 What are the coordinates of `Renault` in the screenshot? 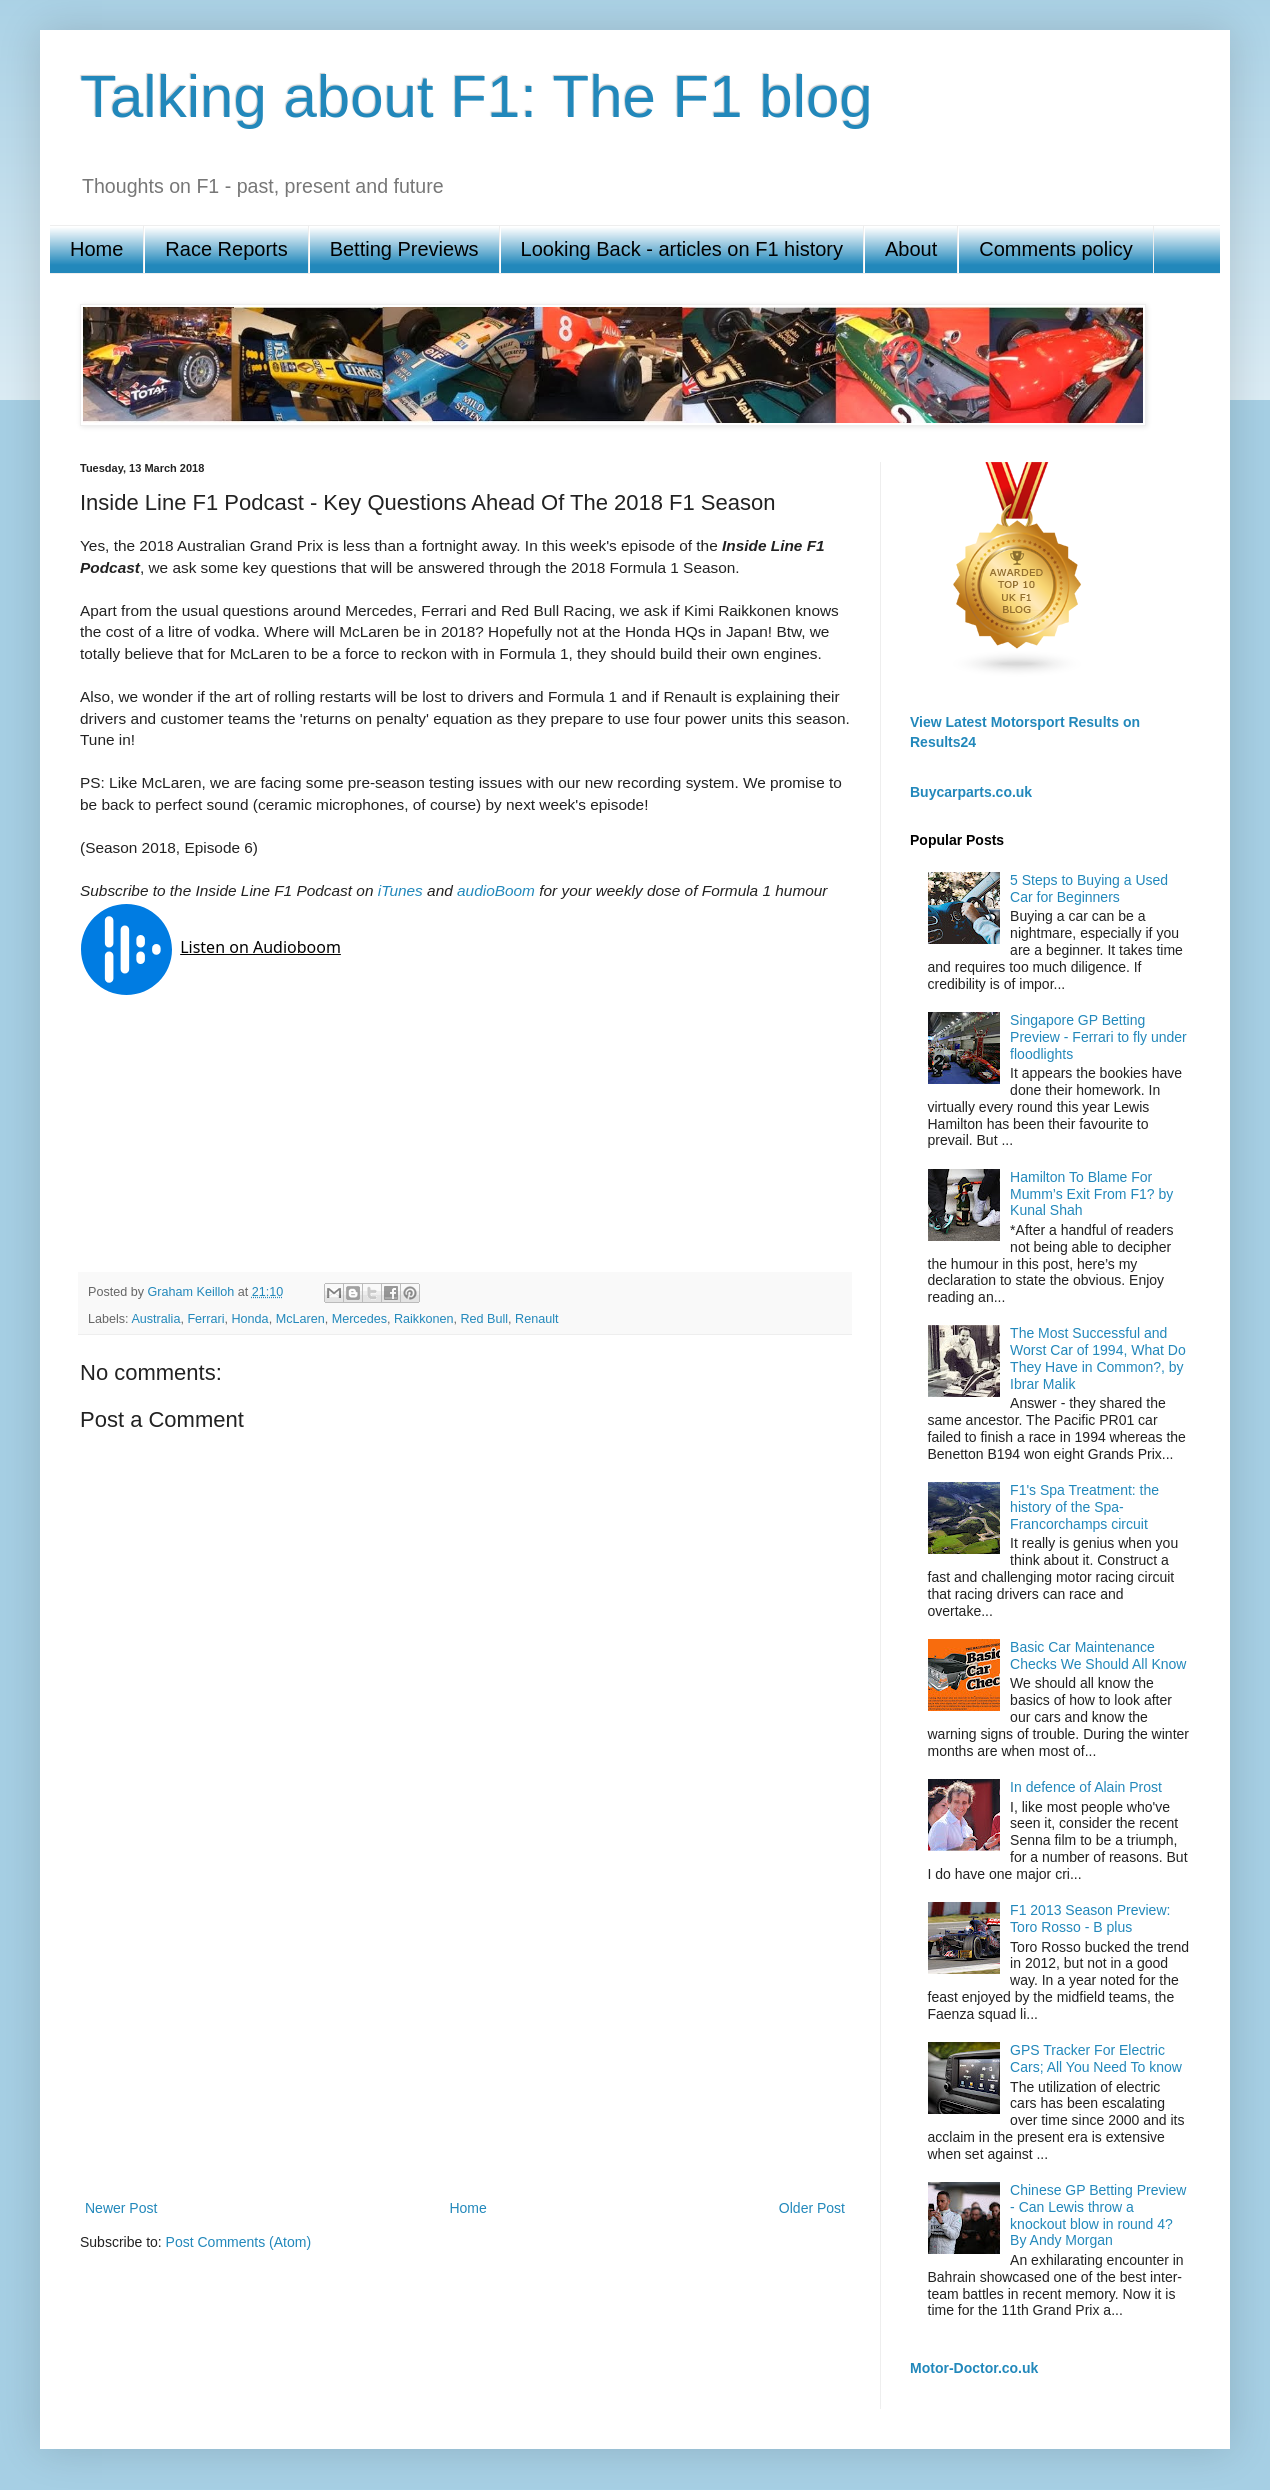 It's located at (536, 1319).